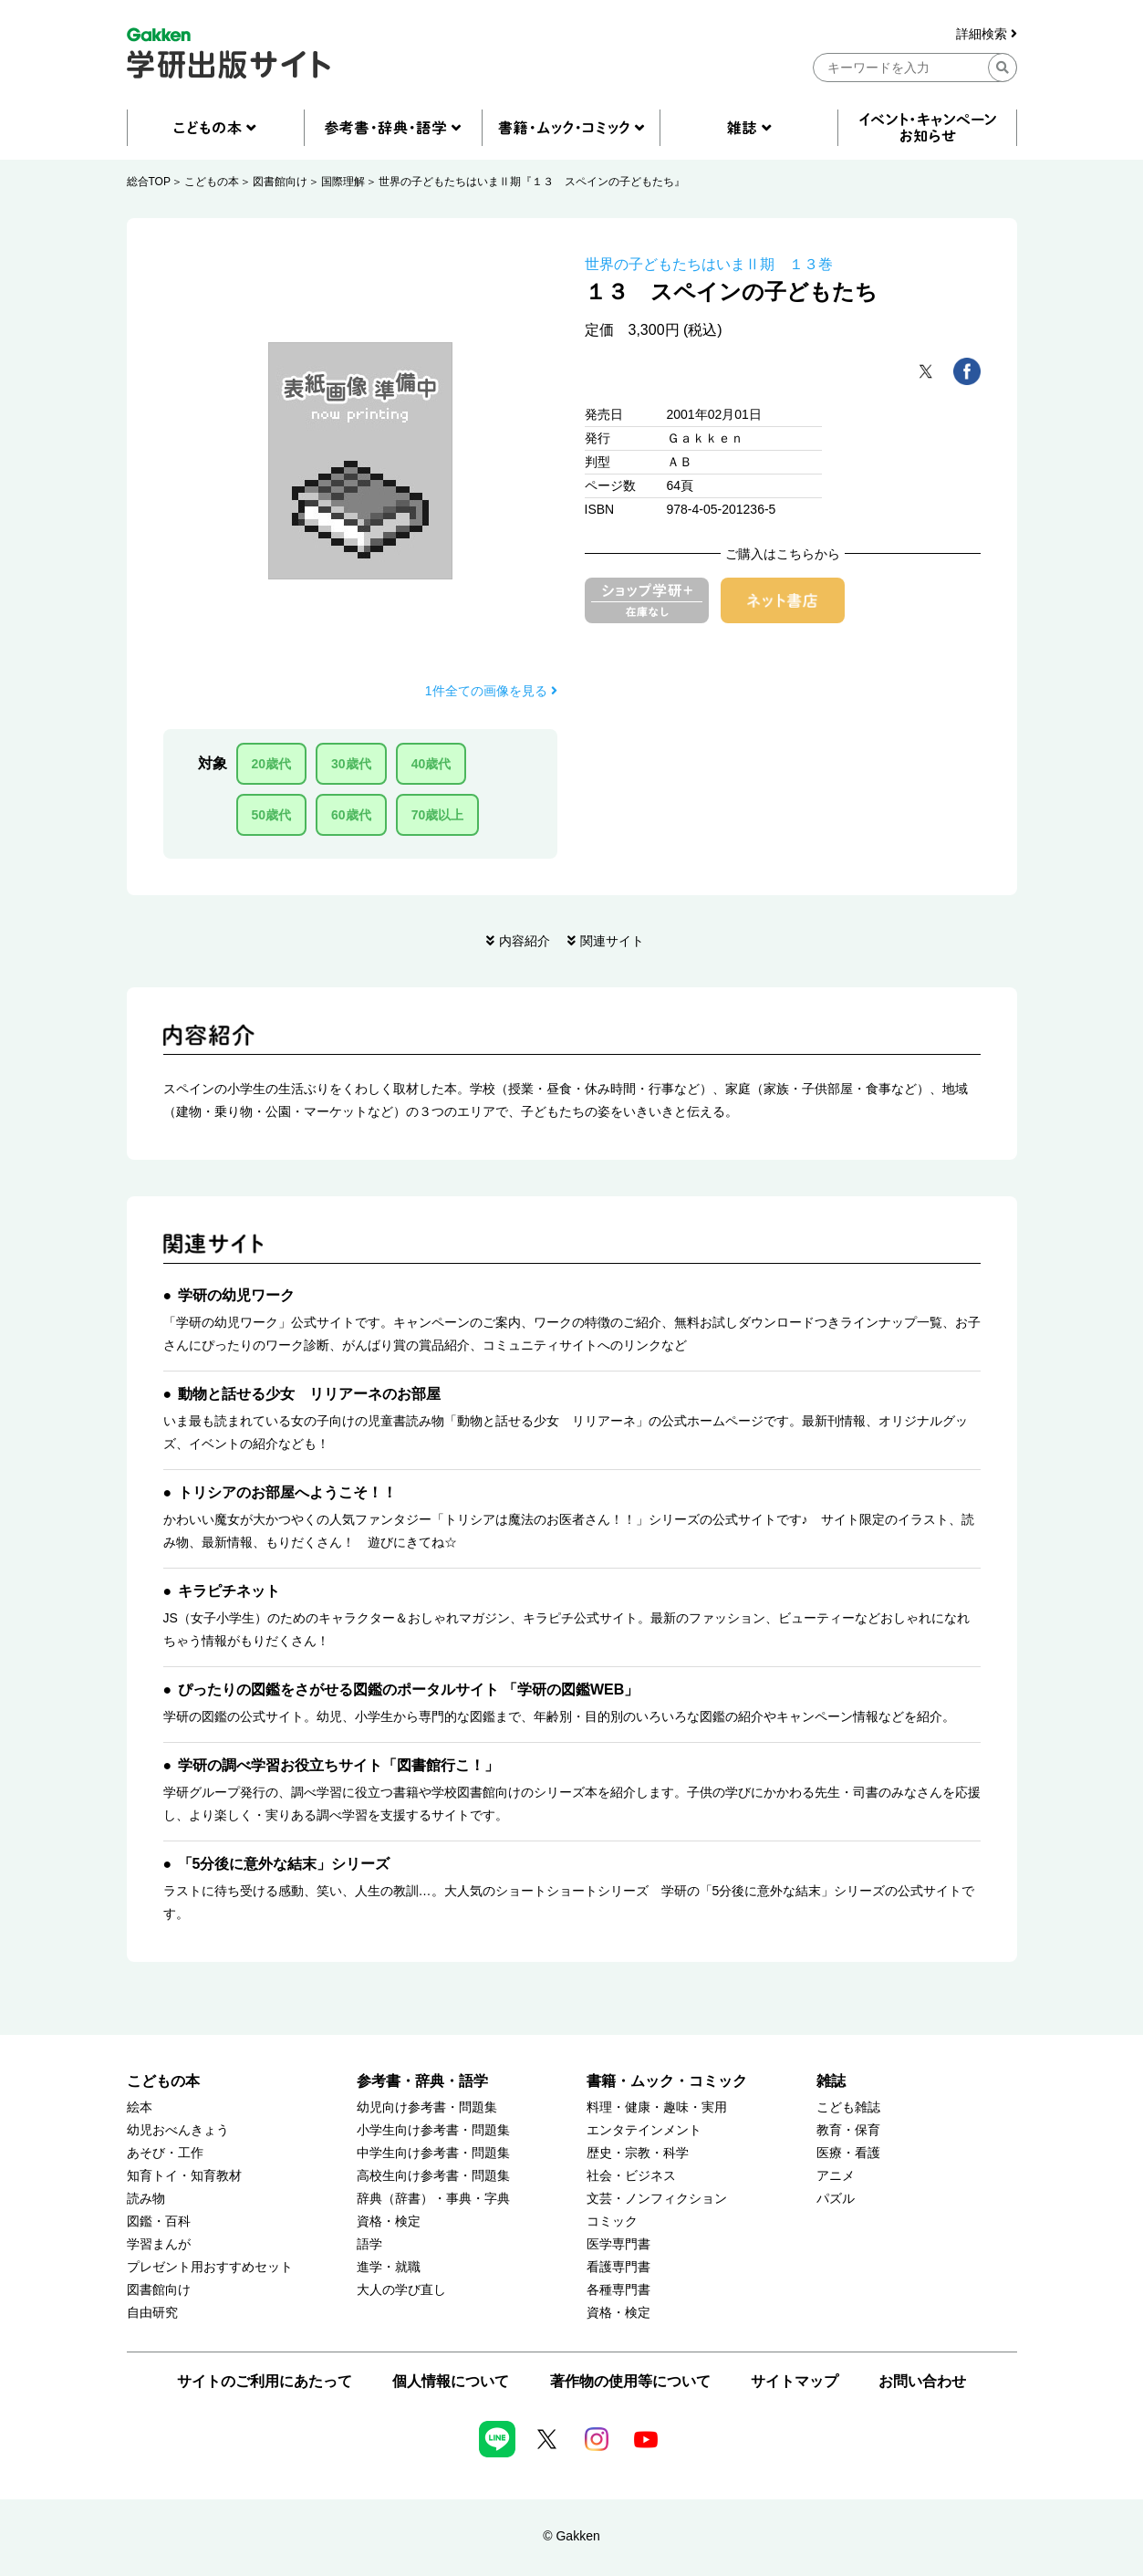 This screenshot has height=2576, width=1143. What do you see at coordinates (280, 181) in the screenshot?
I see `図書館向け` at bounding box center [280, 181].